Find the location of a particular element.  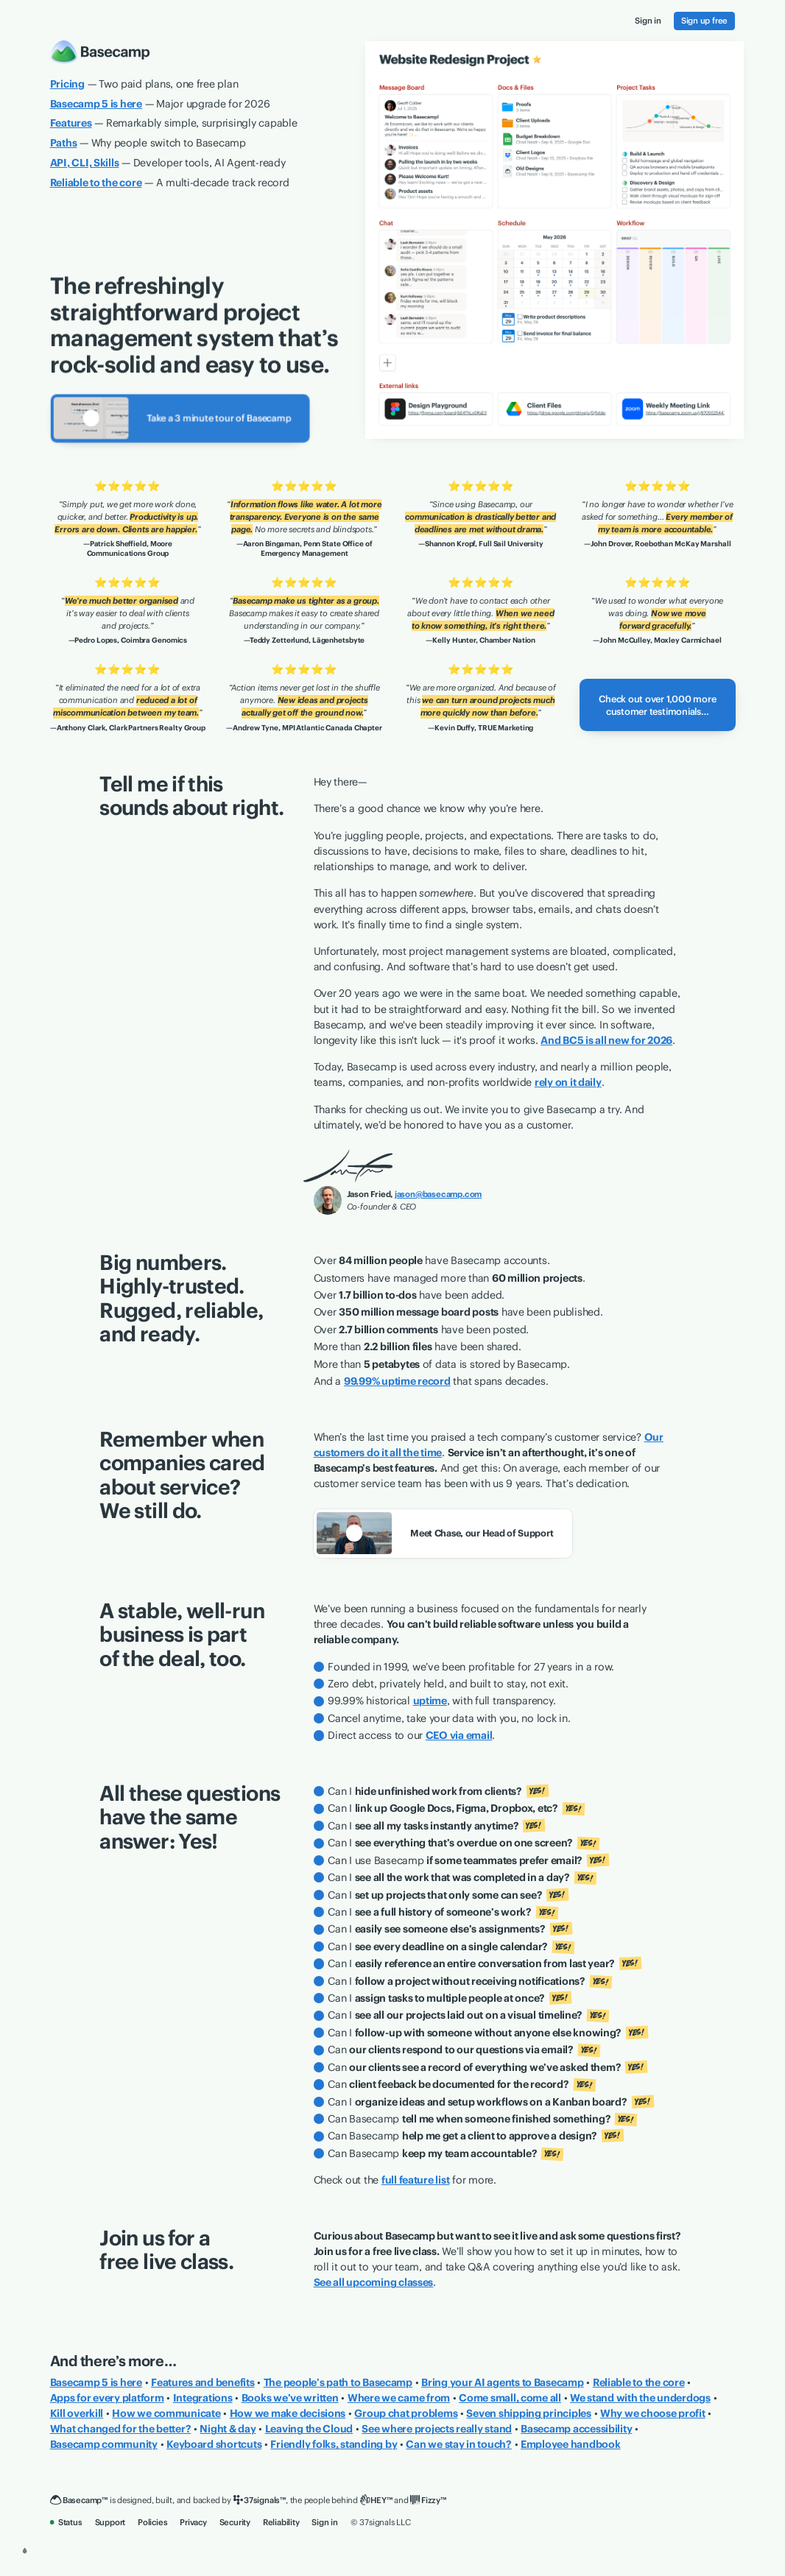

Kill overkill is located at coordinates (77, 2413).